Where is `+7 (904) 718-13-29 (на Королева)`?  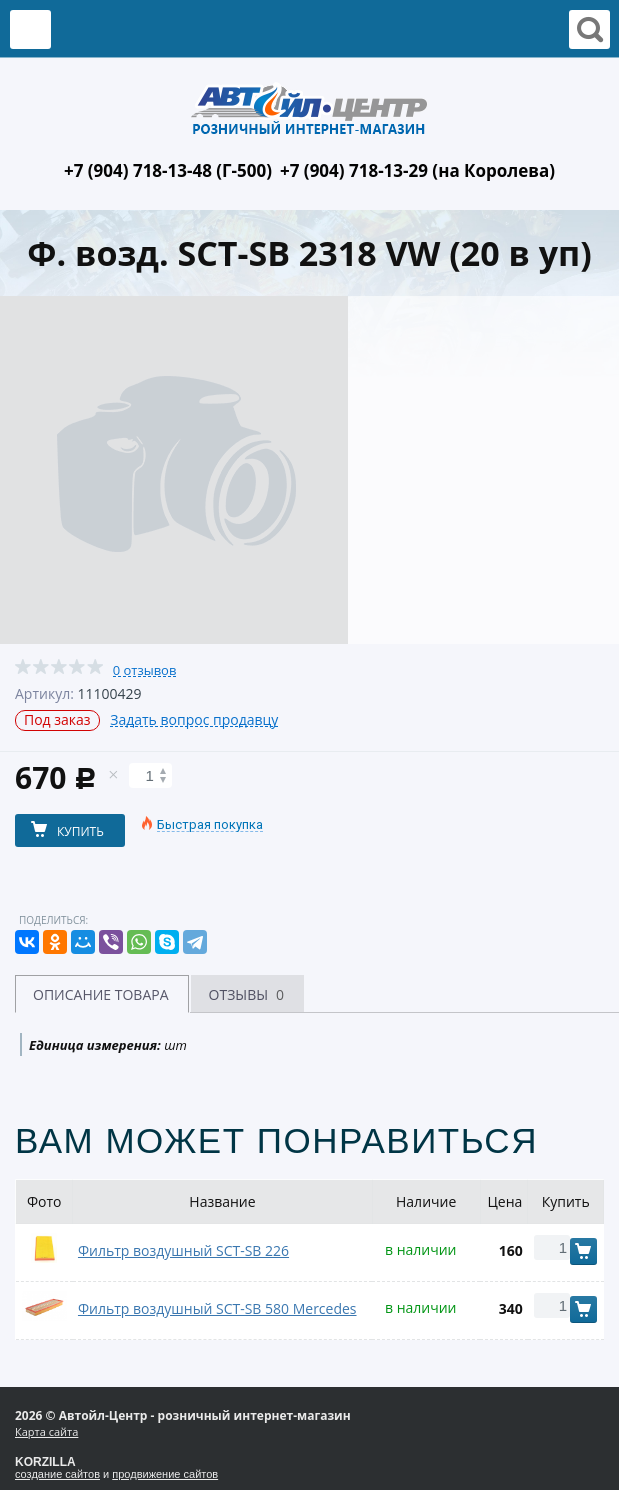 +7 (904) 718-13-29 (на Королева) is located at coordinates (417, 170).